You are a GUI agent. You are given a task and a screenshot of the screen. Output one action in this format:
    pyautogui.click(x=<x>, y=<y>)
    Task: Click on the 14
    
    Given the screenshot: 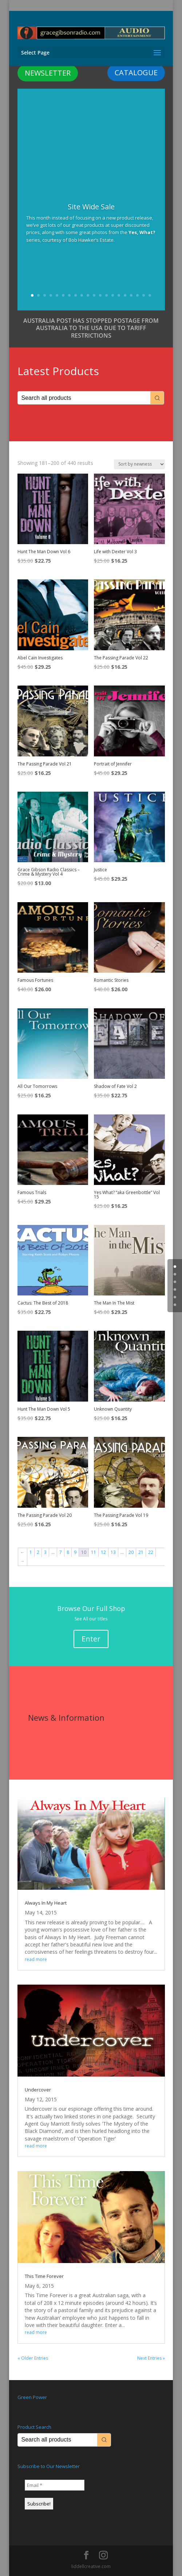 What is the action you would take?
    pyautogui.click(x=112, y=295)
    